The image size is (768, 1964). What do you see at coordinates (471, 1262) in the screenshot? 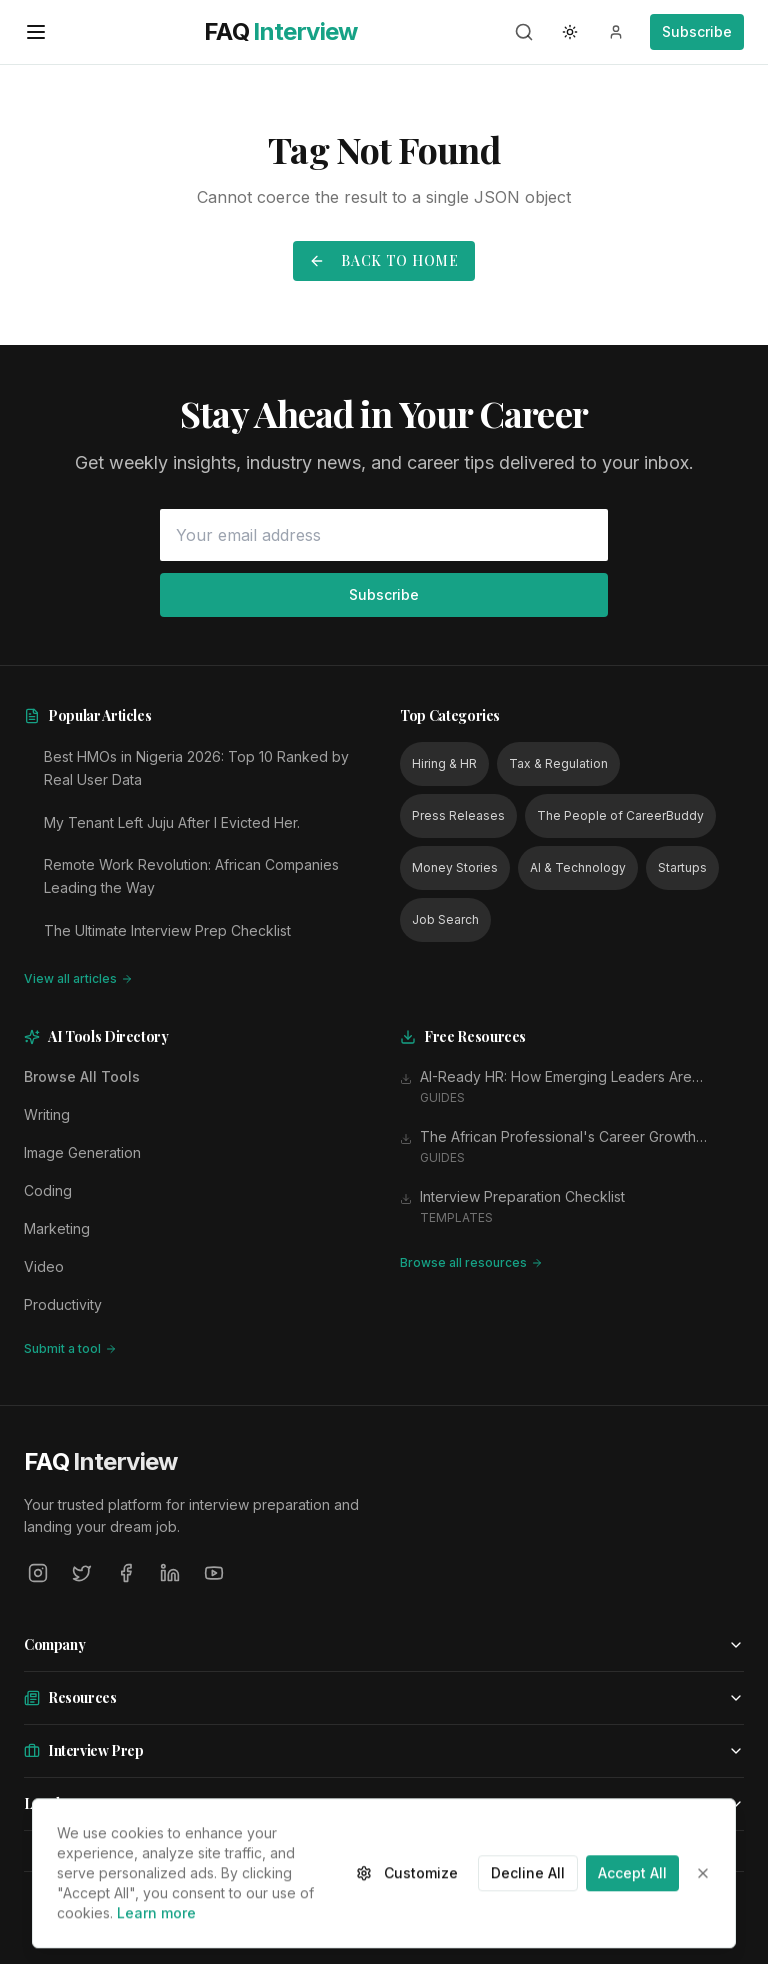
I see `Browse all resources` at bounding box center [471, 1262].